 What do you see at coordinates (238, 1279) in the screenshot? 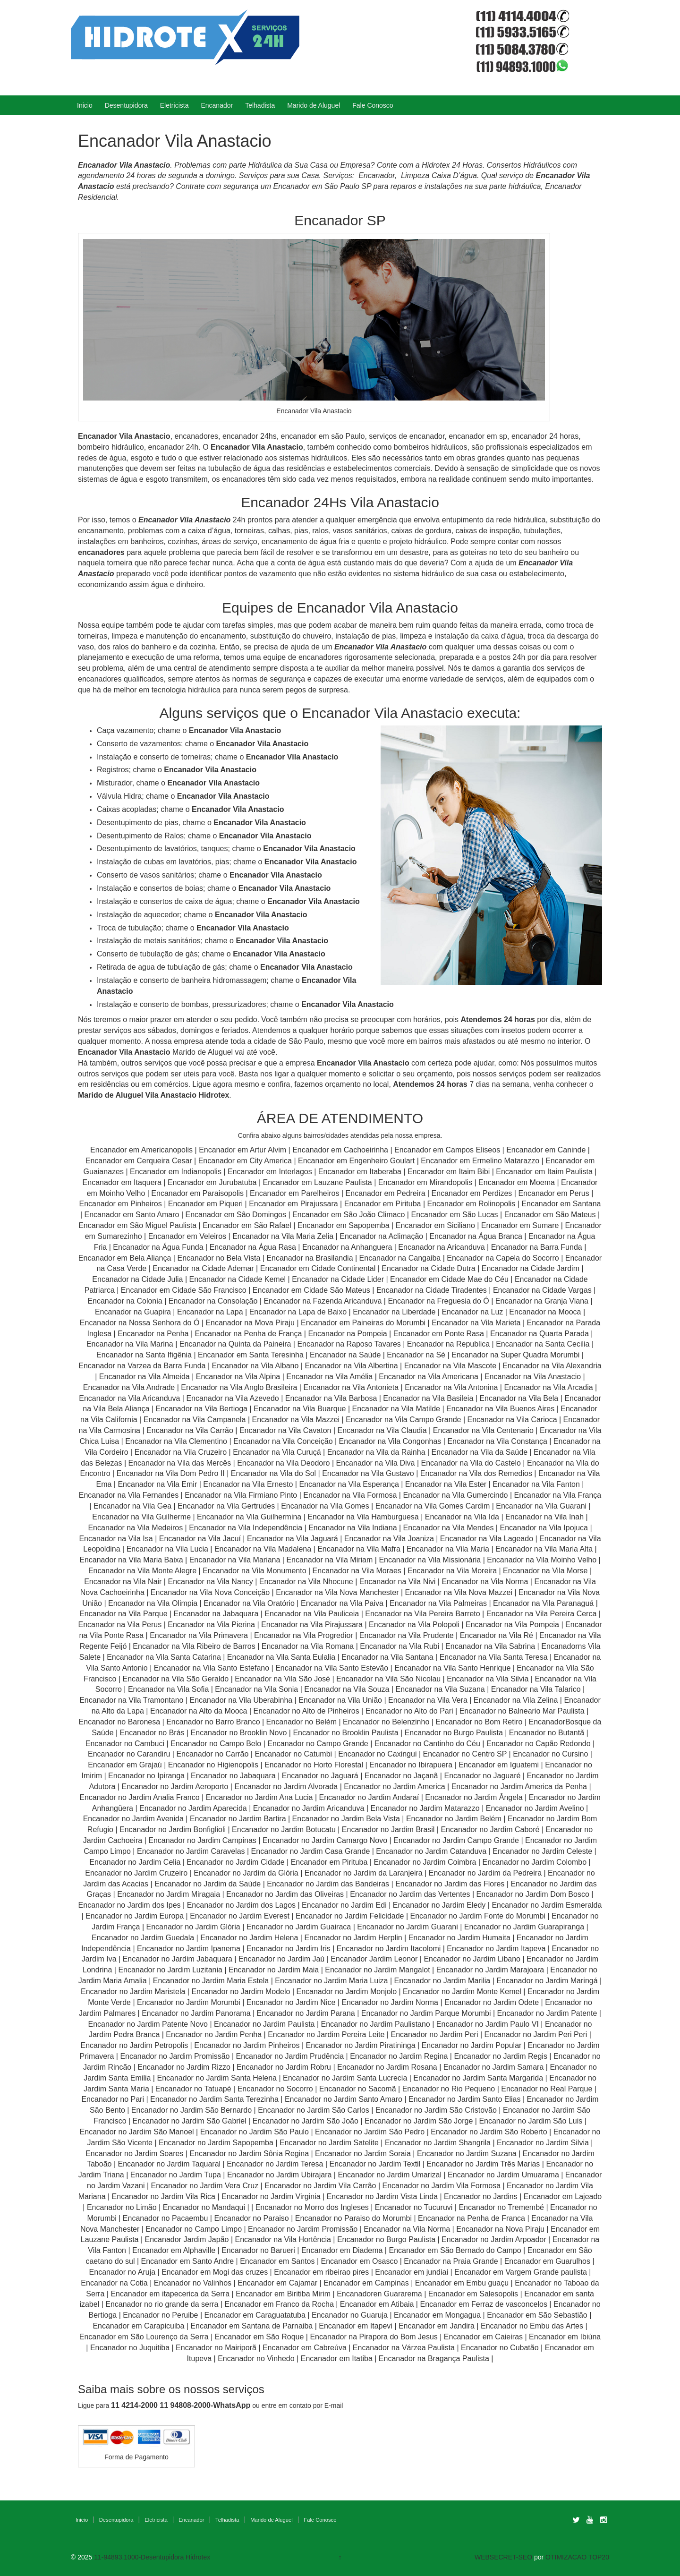
I see `Encanador na Cidade Kemel` at bounding box center [238, 1279].